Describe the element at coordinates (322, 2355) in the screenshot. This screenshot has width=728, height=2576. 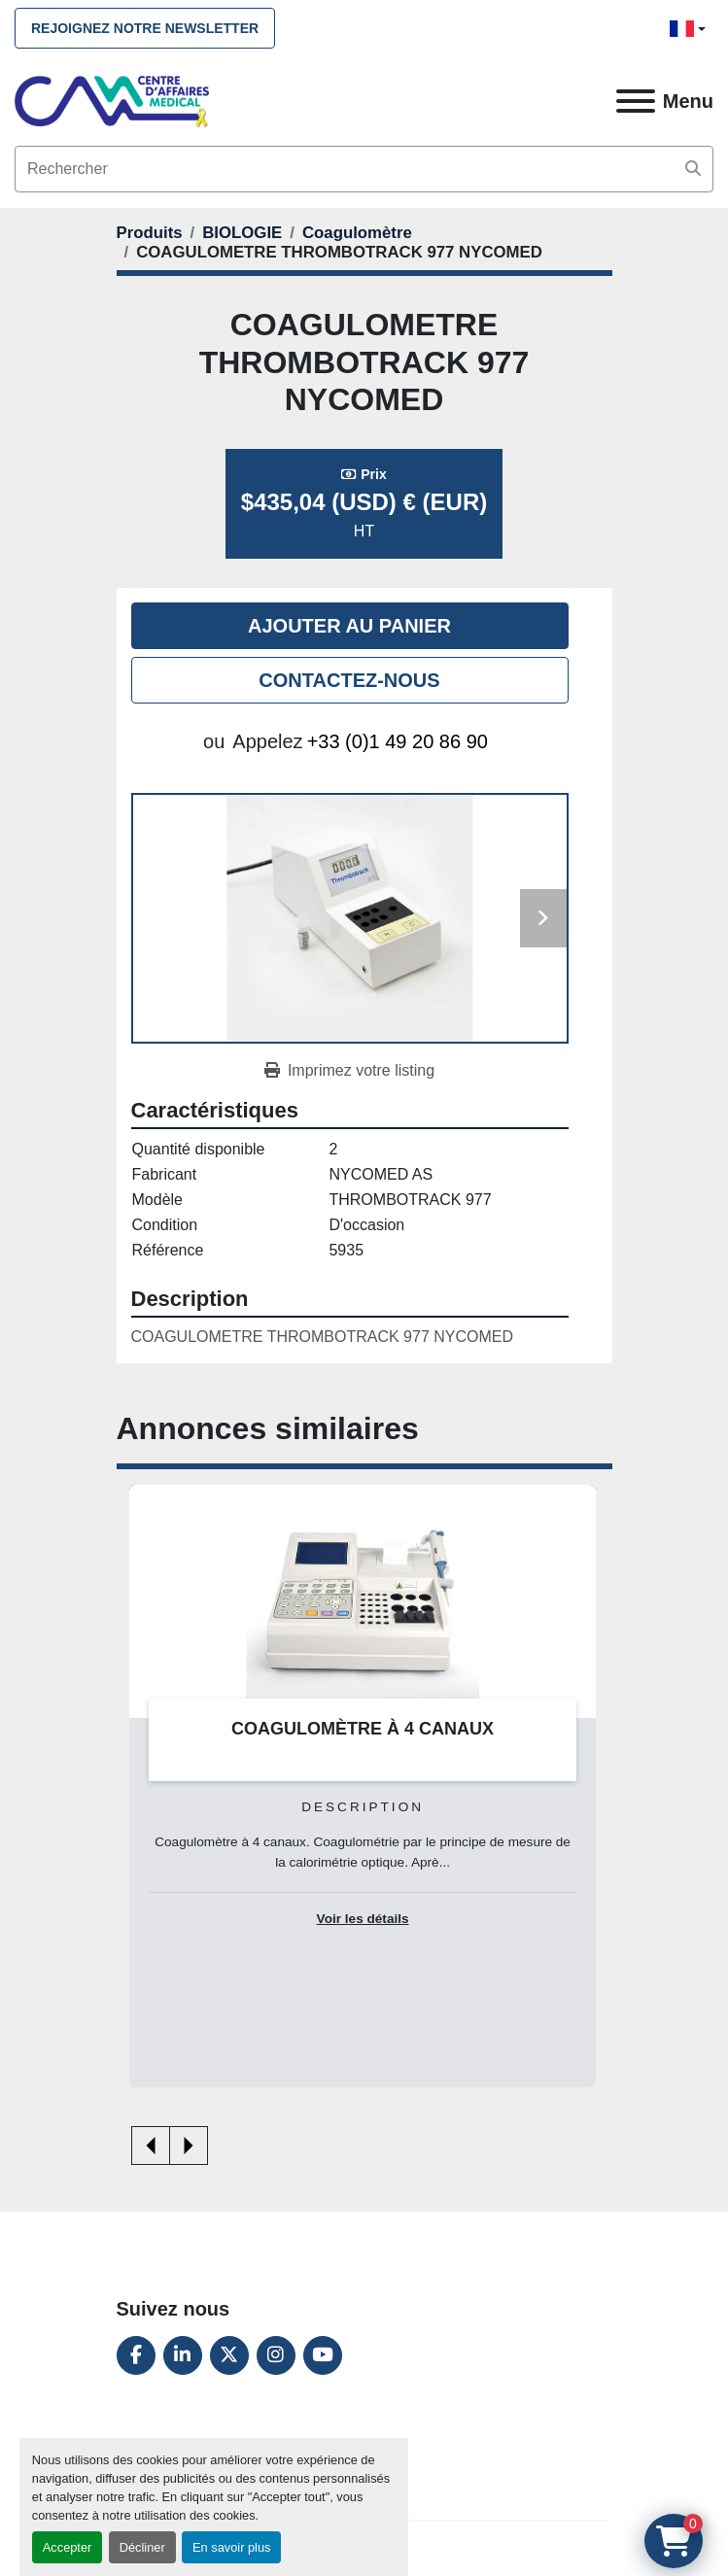
I see `[youtube]` at that location.